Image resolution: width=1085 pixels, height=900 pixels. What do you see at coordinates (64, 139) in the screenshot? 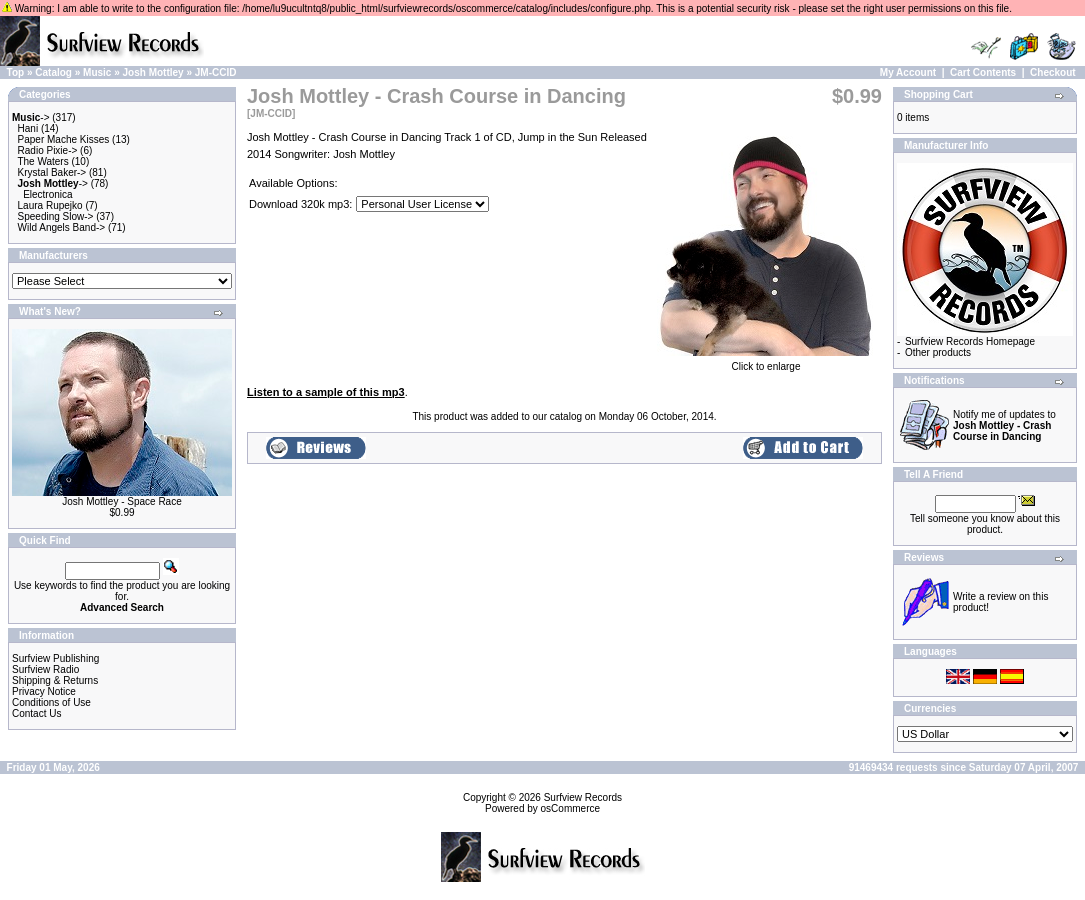
I see `Paper Mache Kisses` at bounding box center [64, 139].